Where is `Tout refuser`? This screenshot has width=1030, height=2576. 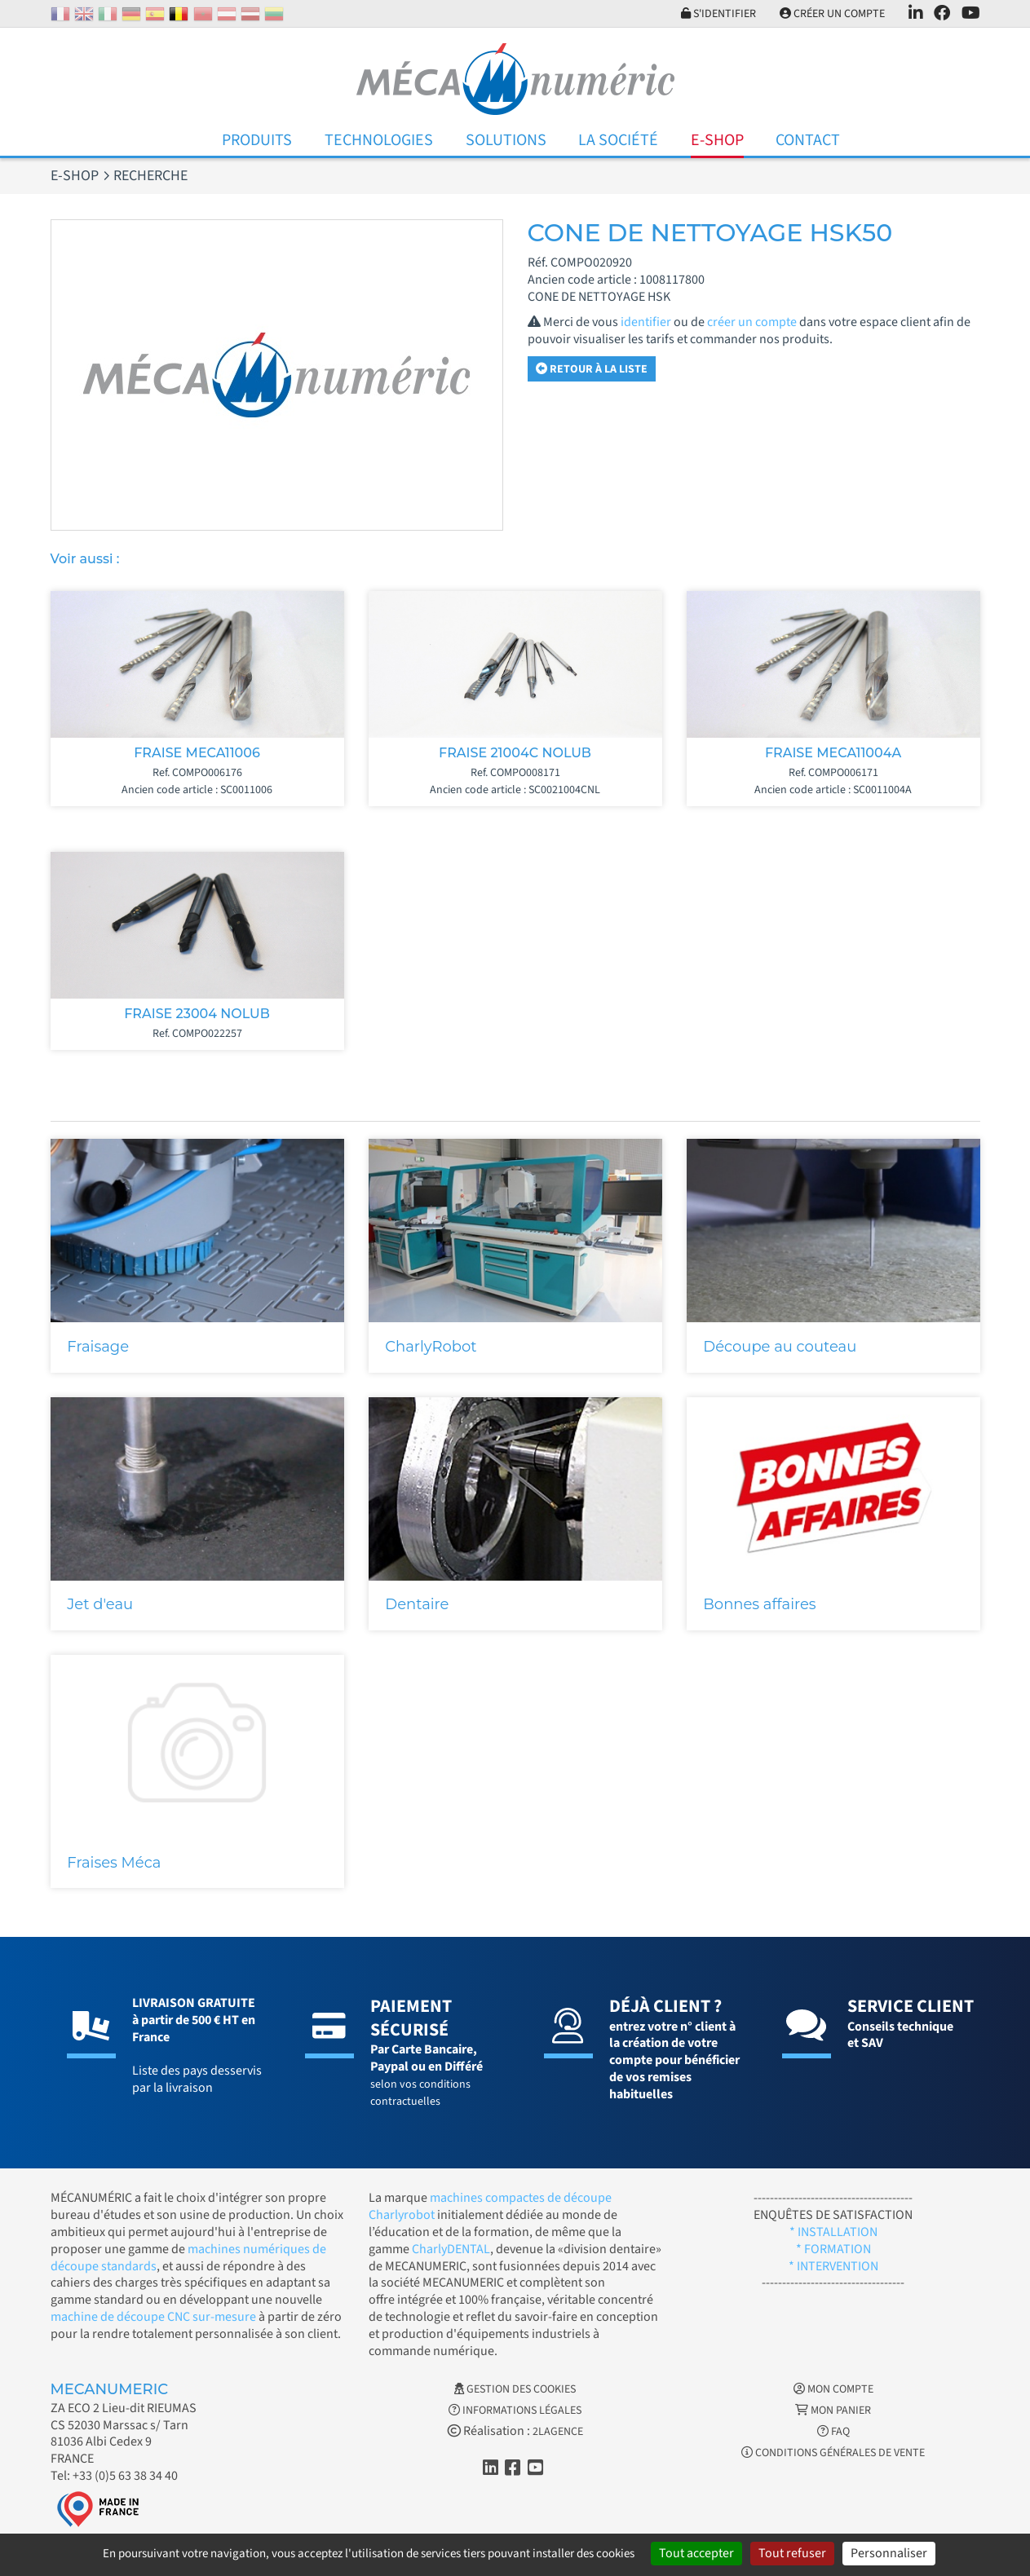
Tout refuser is located at coordinates (792, 2553).